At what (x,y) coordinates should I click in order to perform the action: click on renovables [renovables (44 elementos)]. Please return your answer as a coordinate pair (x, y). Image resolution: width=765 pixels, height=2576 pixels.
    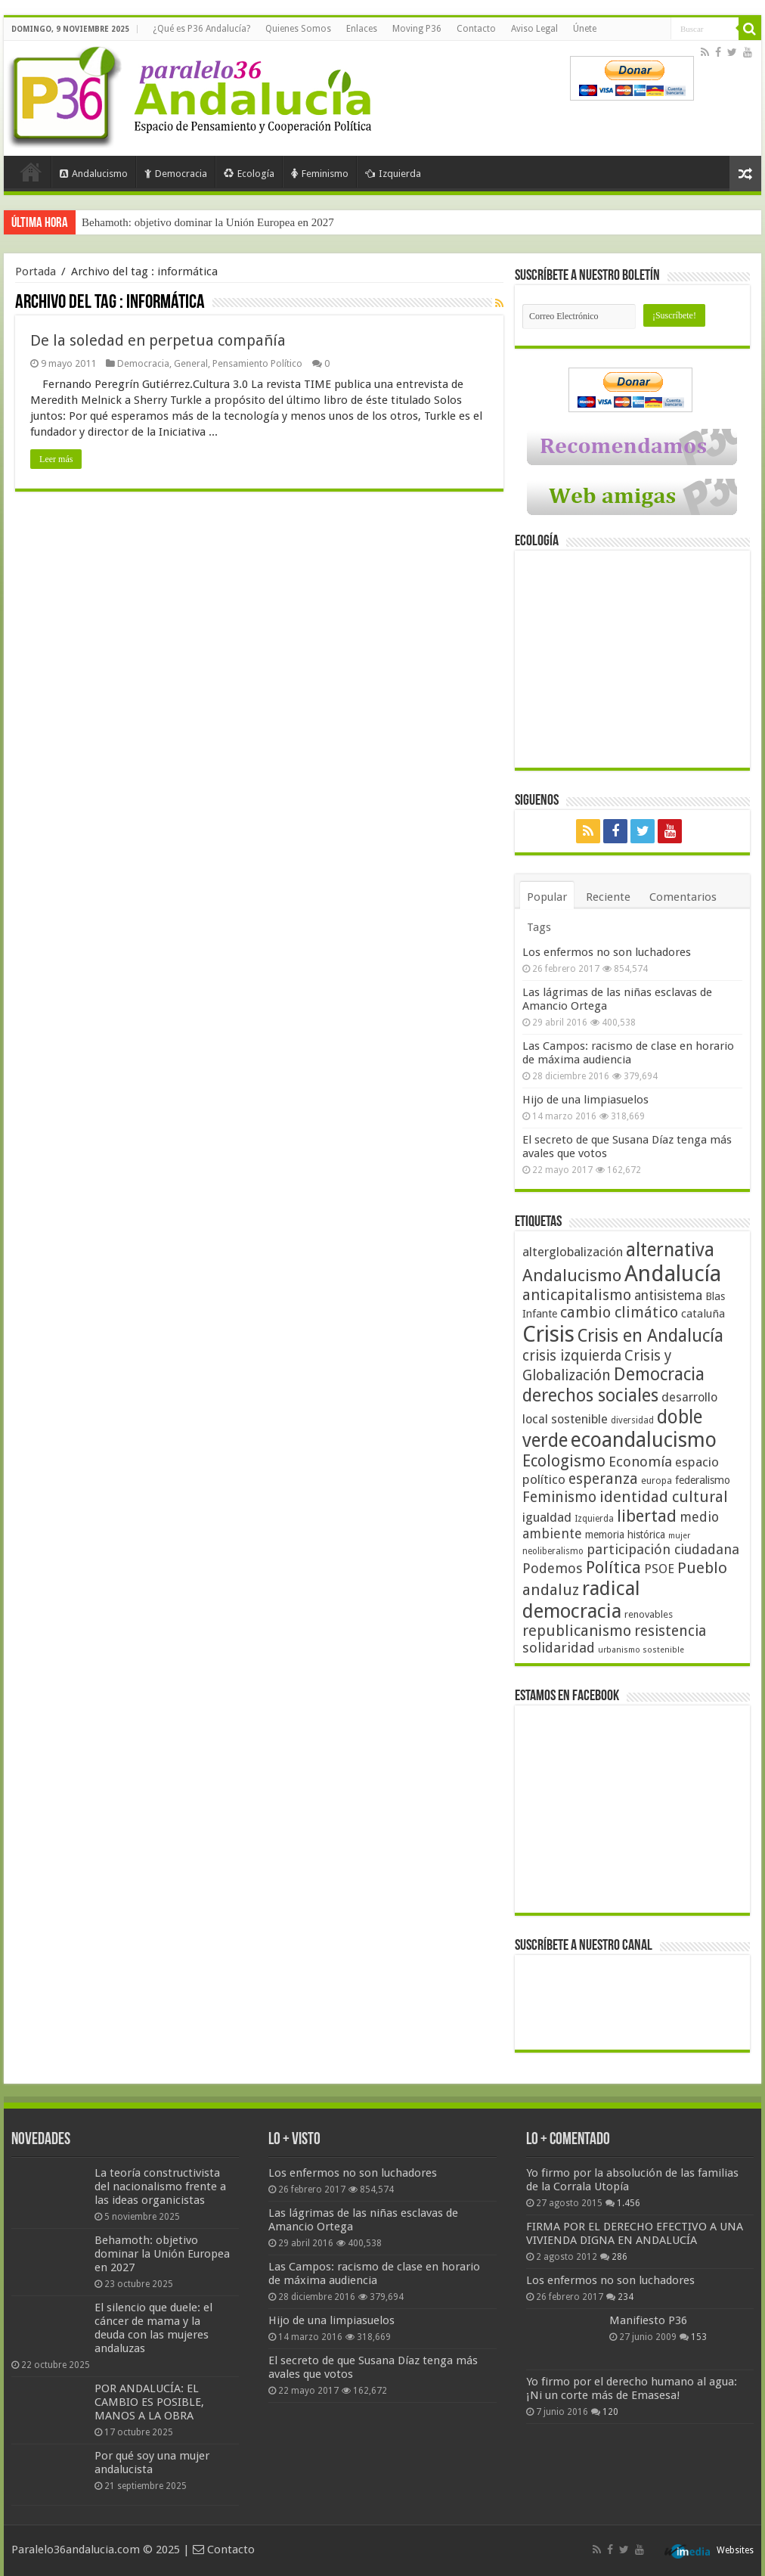
    Looking at the image, I should click on (648, 1614).